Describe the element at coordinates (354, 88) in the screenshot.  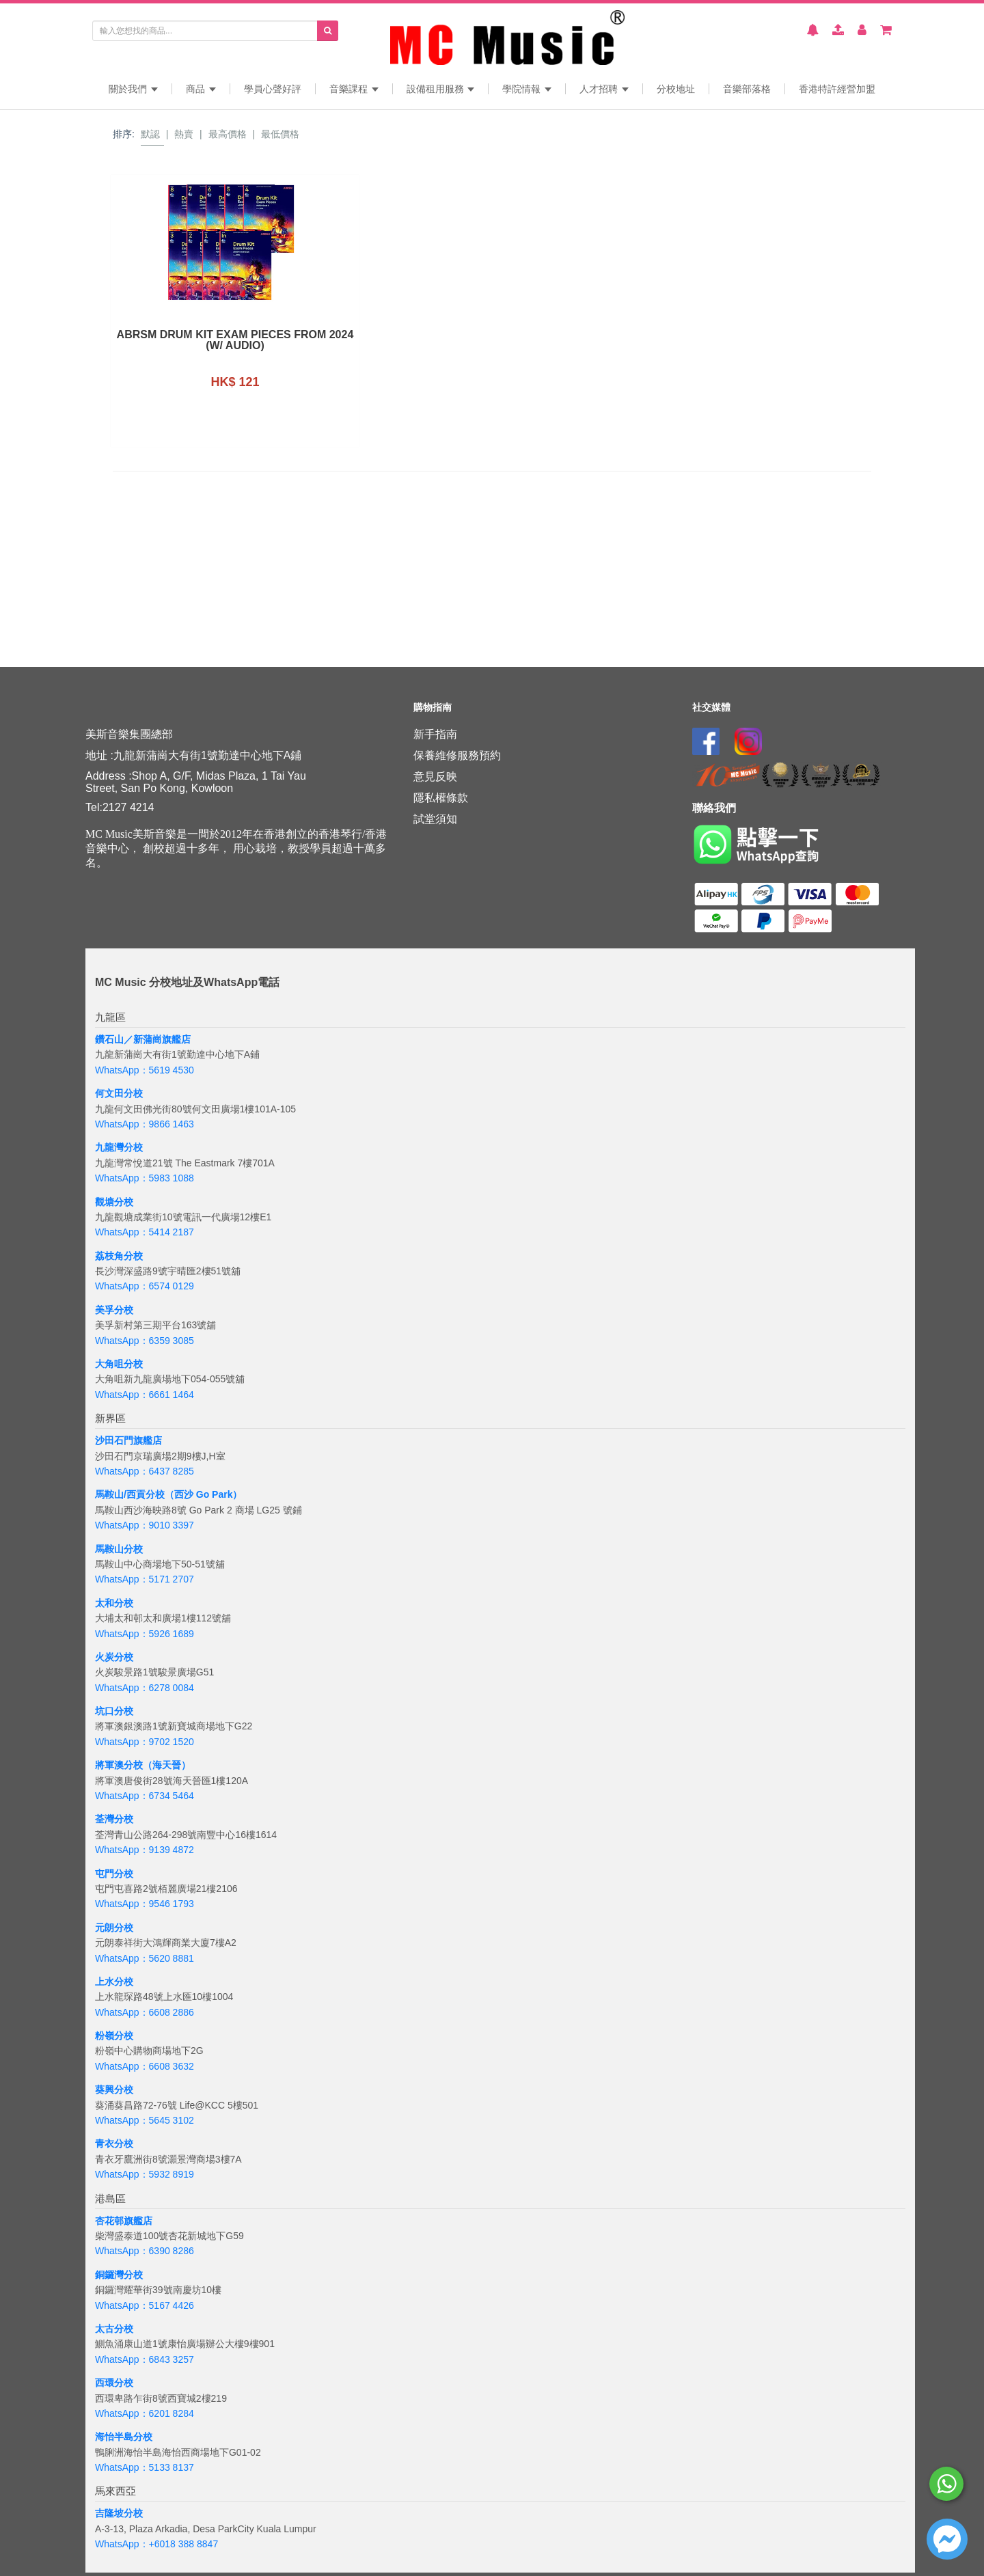
I see `音樂課程` at that location.